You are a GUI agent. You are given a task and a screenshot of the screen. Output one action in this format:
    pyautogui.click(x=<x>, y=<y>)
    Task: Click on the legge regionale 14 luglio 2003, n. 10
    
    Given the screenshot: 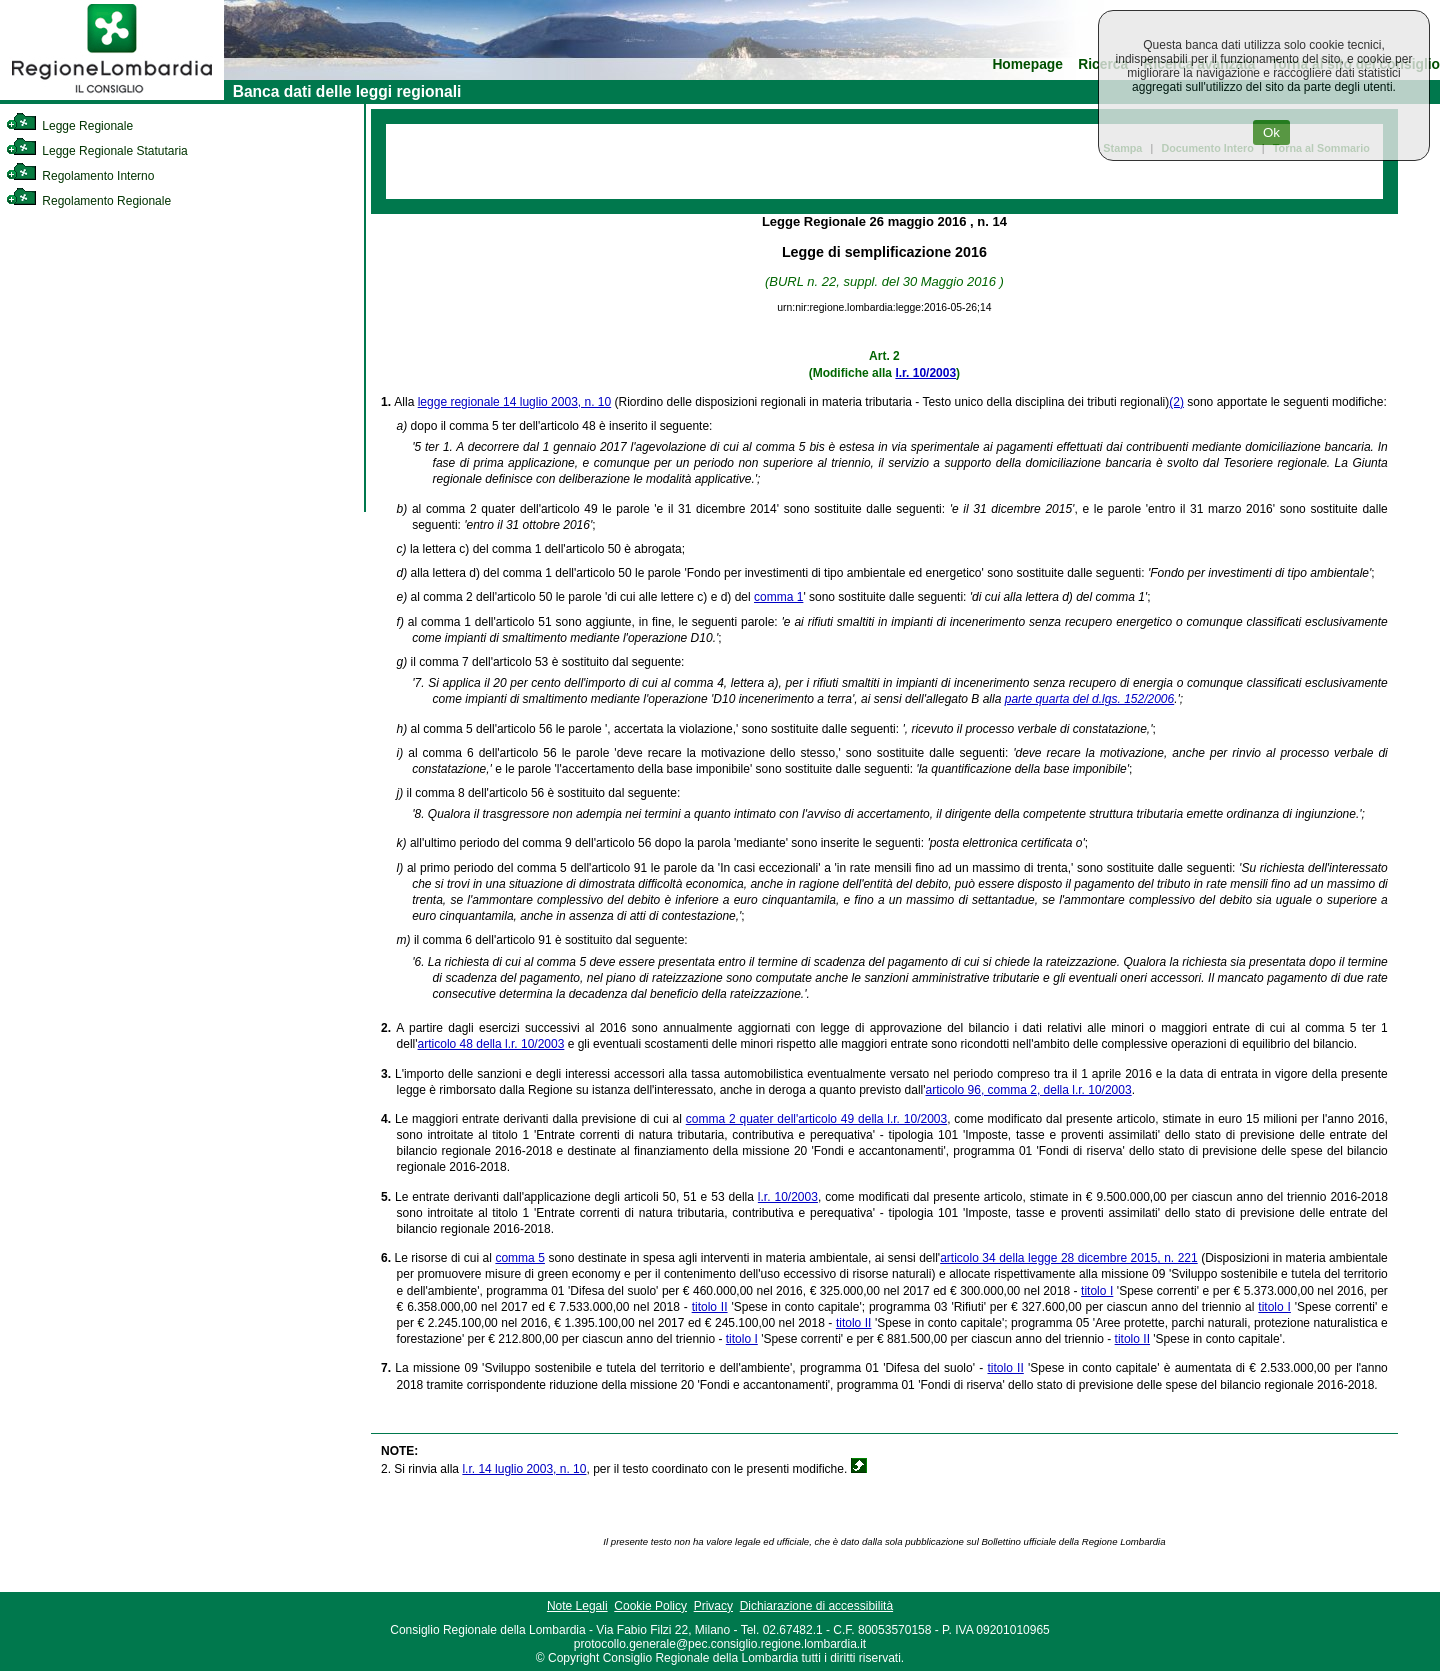 What is the action you would take?
    pyautogui.click(x=515, y=402)
    